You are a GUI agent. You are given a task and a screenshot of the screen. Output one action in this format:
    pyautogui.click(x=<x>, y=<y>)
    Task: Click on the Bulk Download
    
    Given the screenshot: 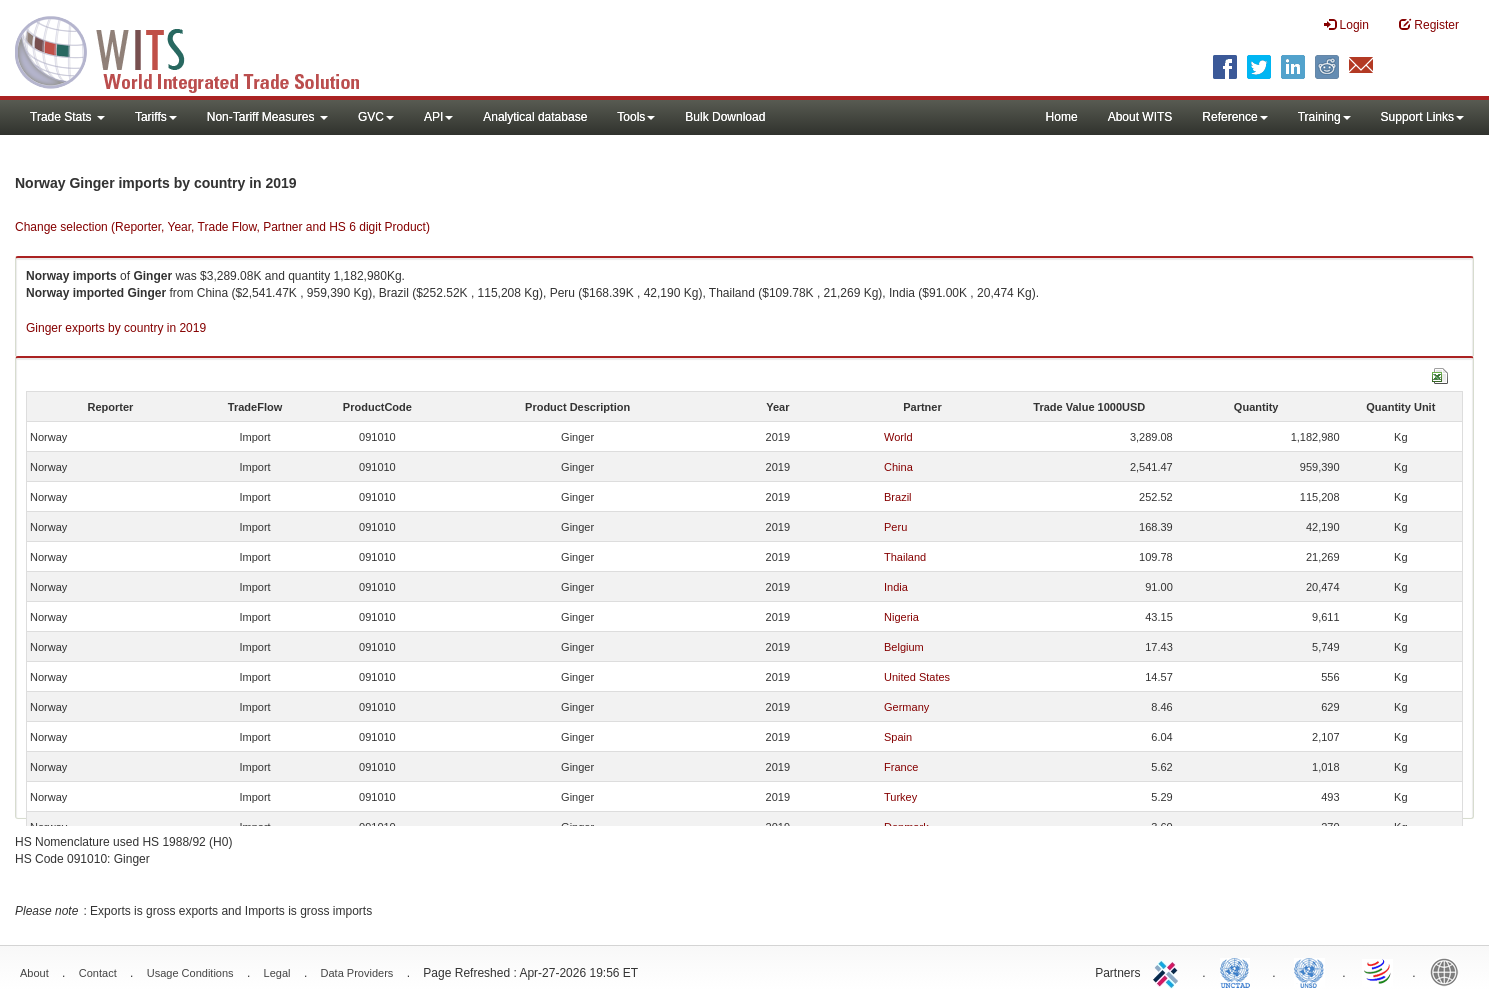 What is the action you would take?
    pyautogui.click(x=725, y=117)
    